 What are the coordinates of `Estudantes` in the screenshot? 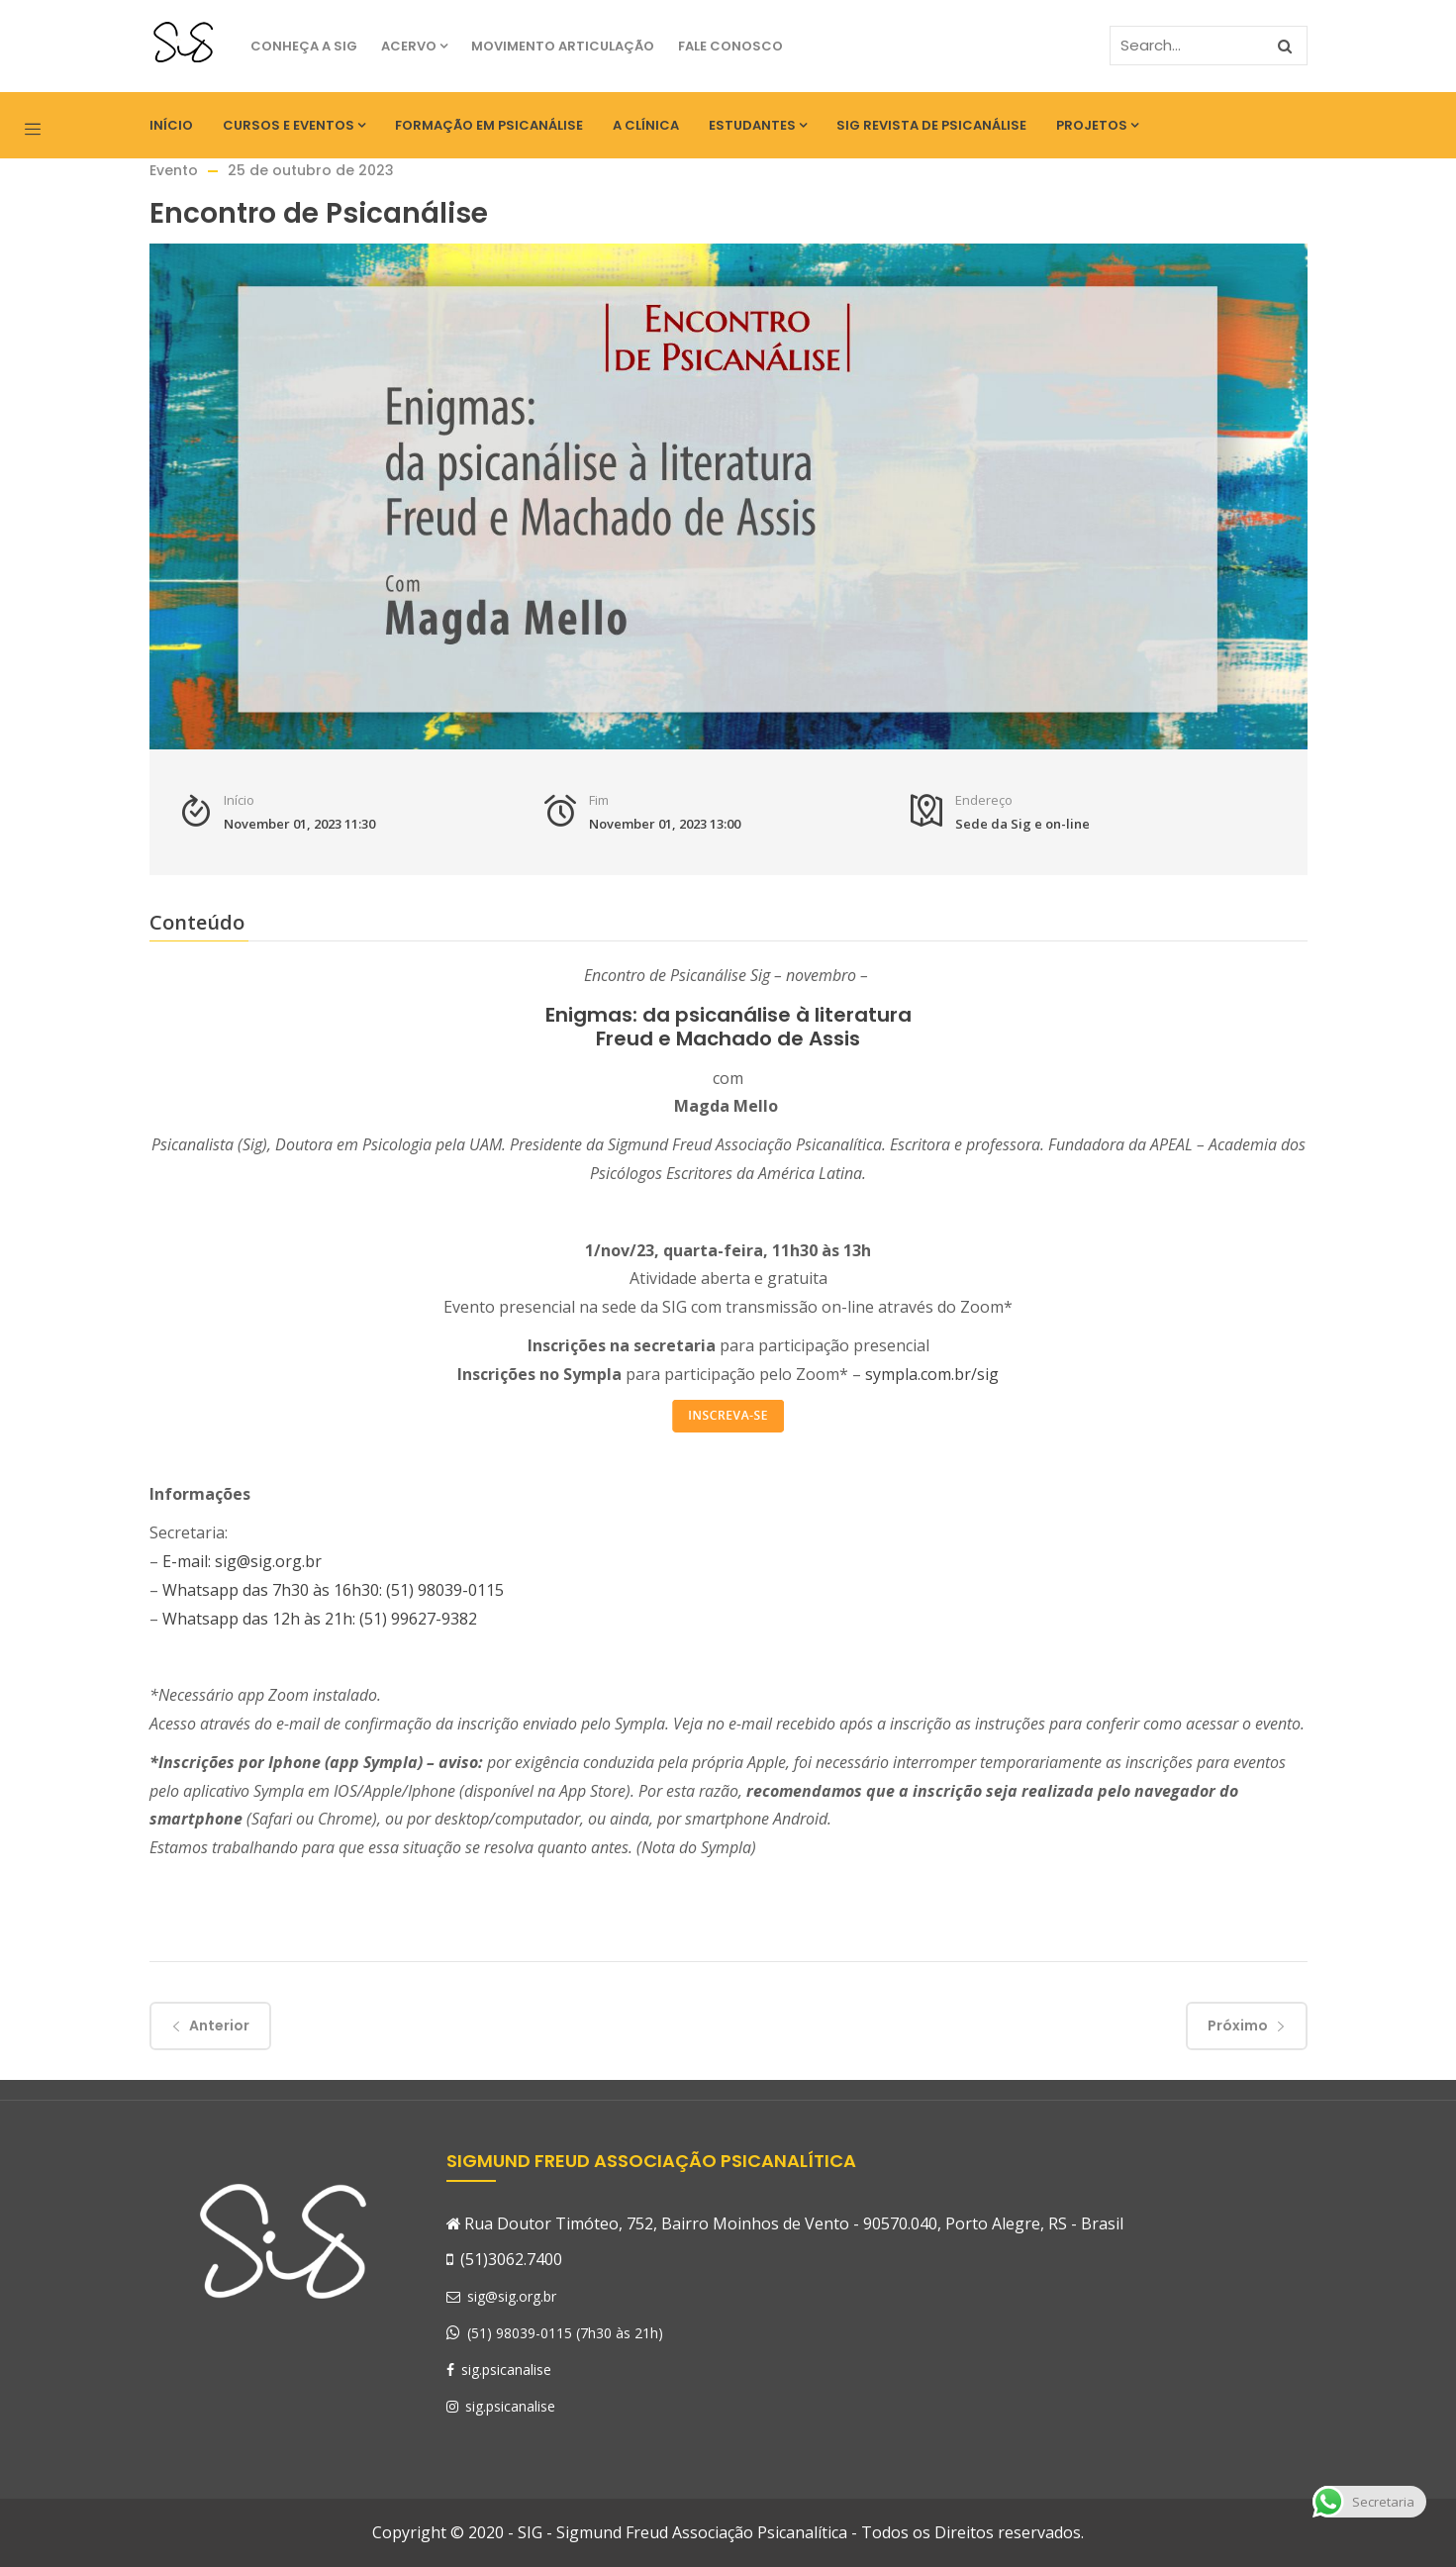 It's located at (758, 125).